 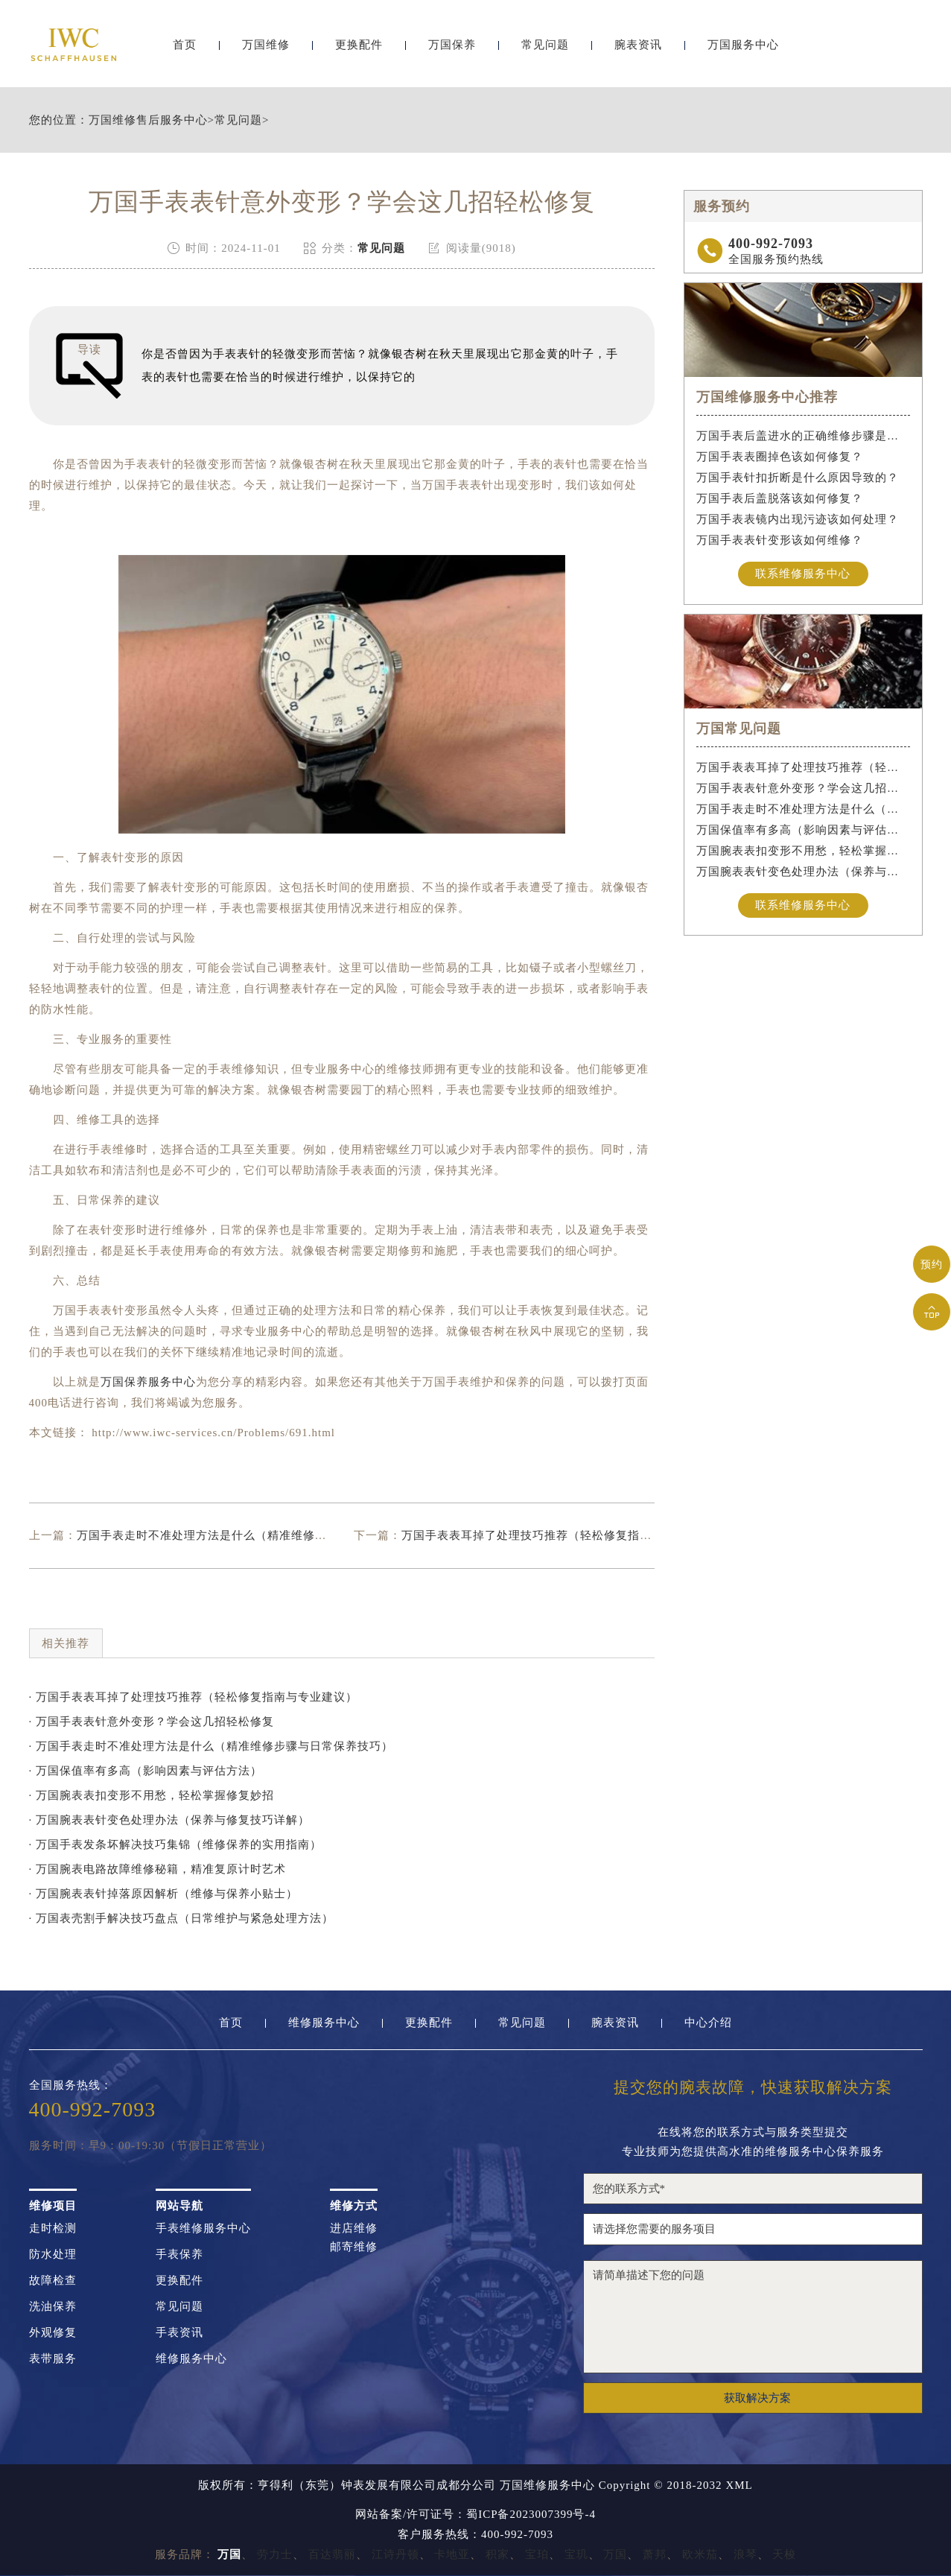 What do you see at coordinates (146, 1771) in the screenshot?
I see `· 万国保值率有多高（影响因素与评估方法）` at bounding box center [146, 1771].